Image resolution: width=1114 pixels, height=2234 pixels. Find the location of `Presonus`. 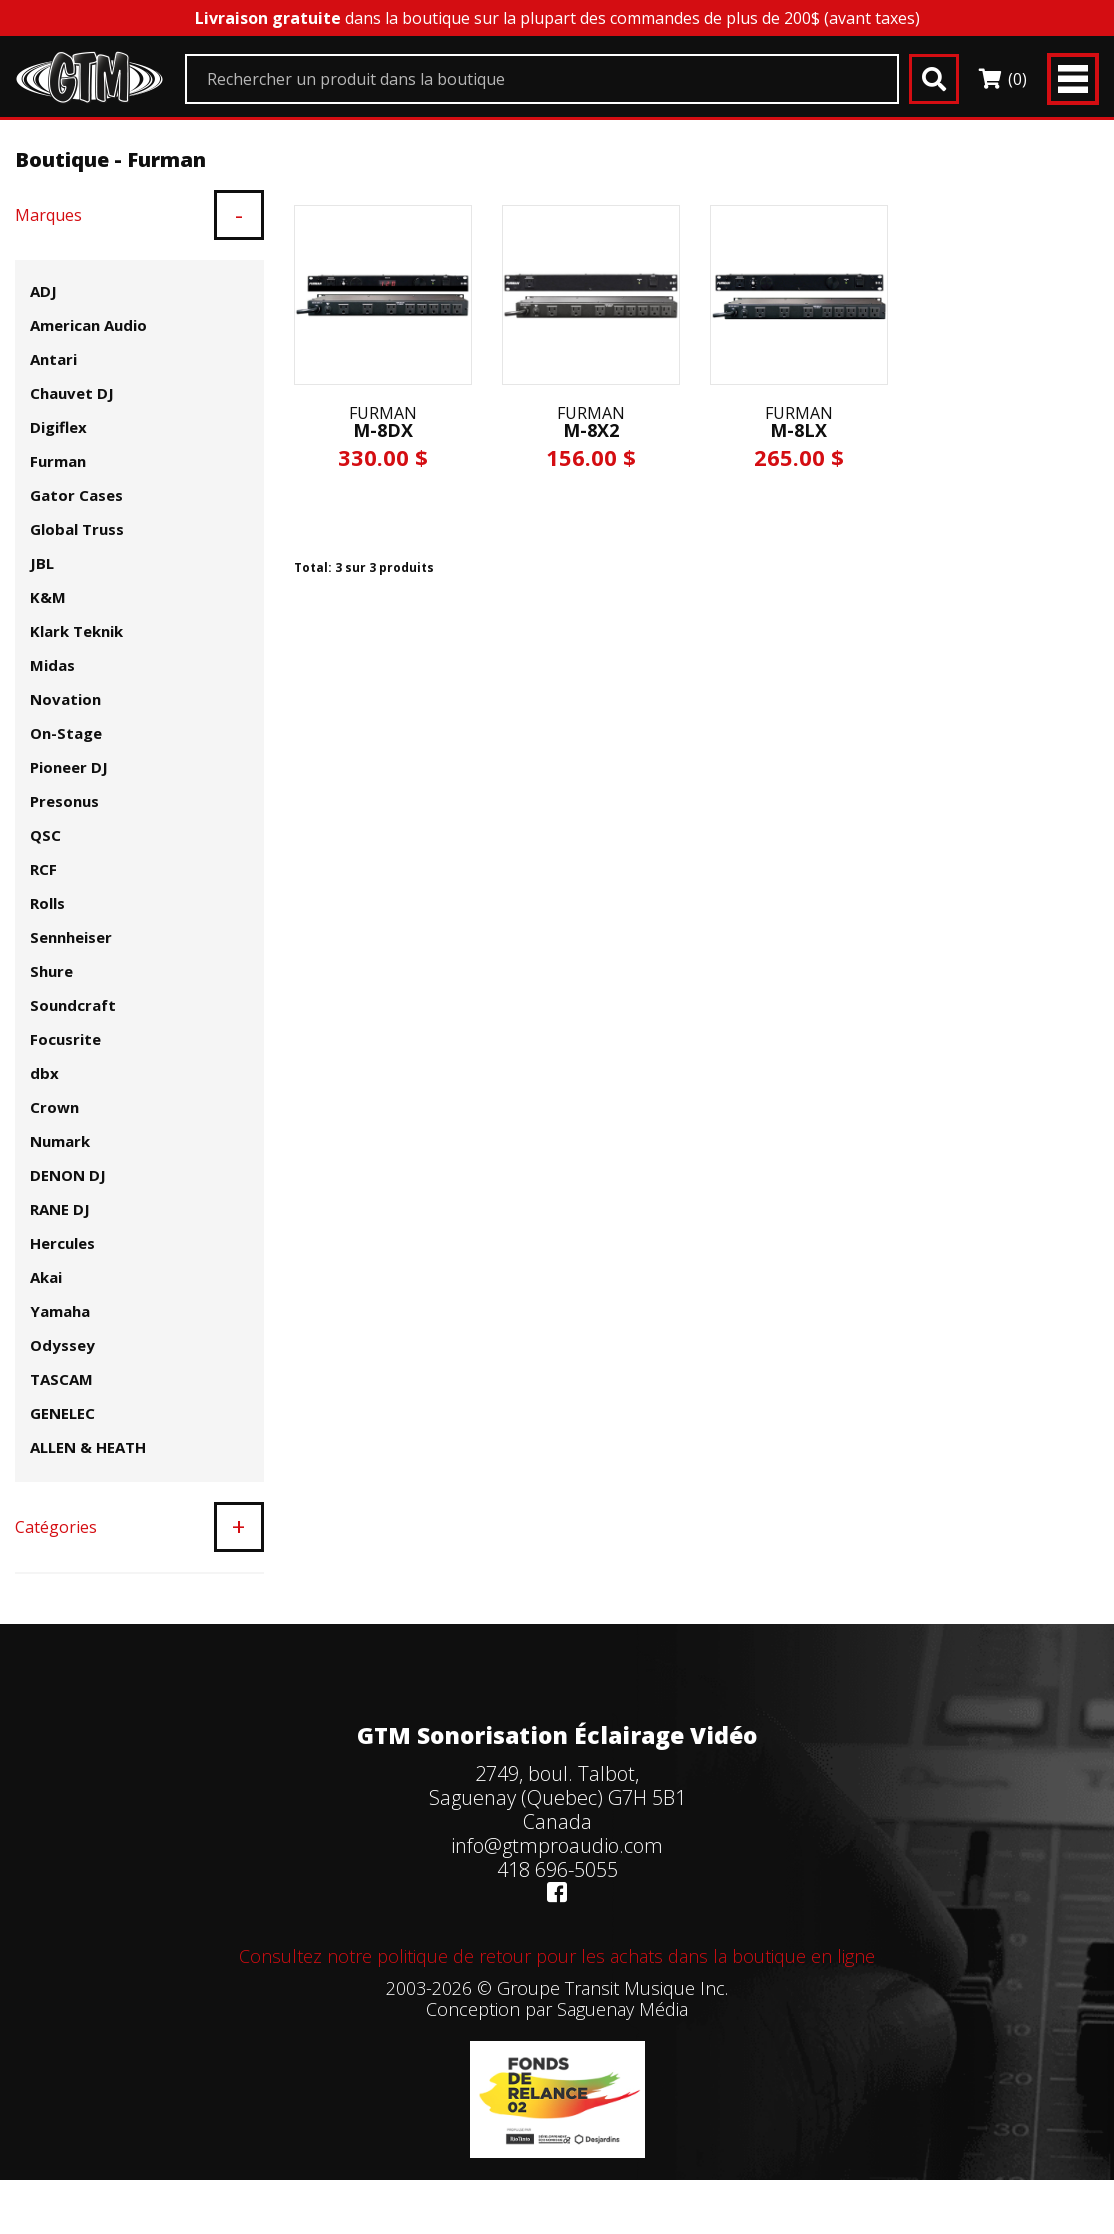

Presonus is located at coordinates (64, 801).